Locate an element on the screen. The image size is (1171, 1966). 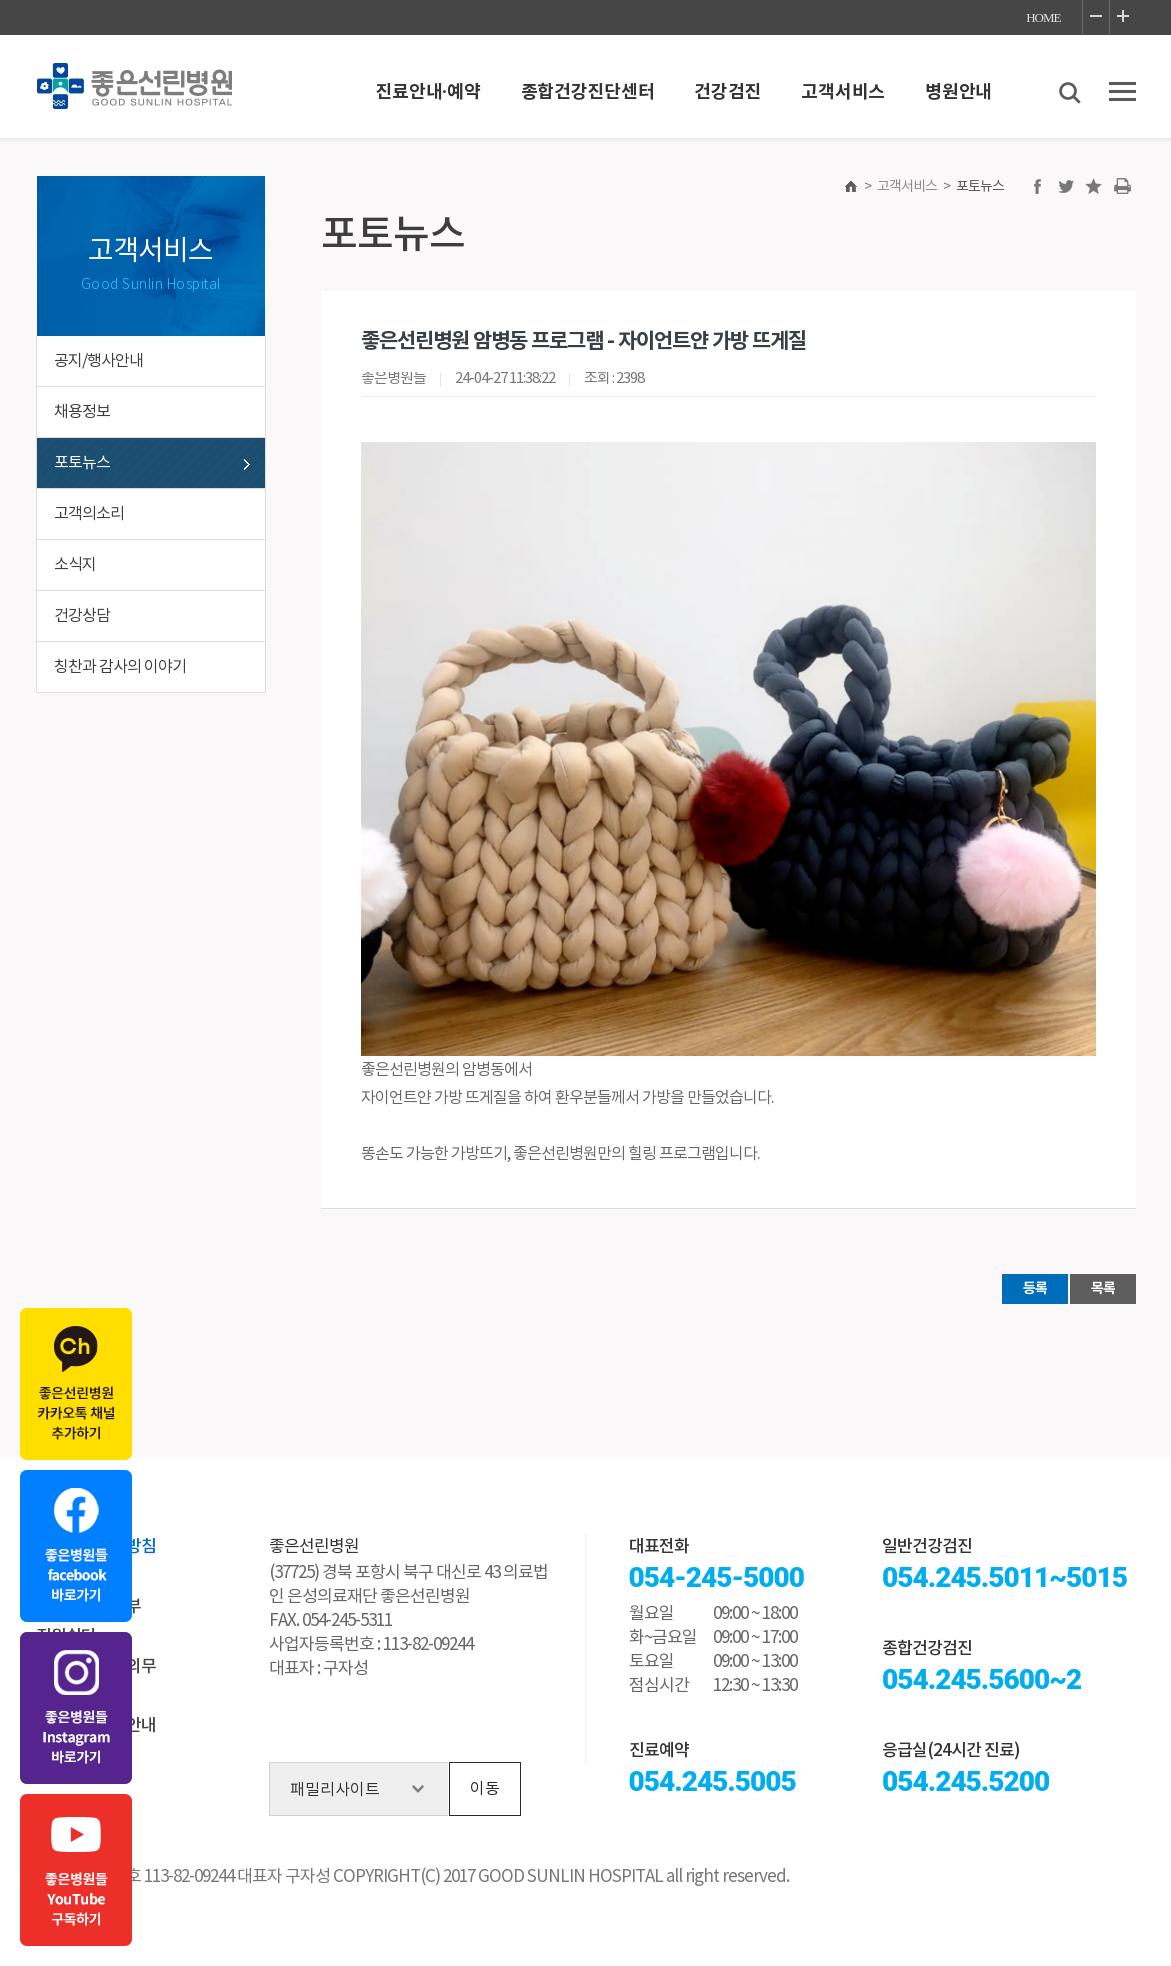
목록 is located at coordinates (1103, 1288).